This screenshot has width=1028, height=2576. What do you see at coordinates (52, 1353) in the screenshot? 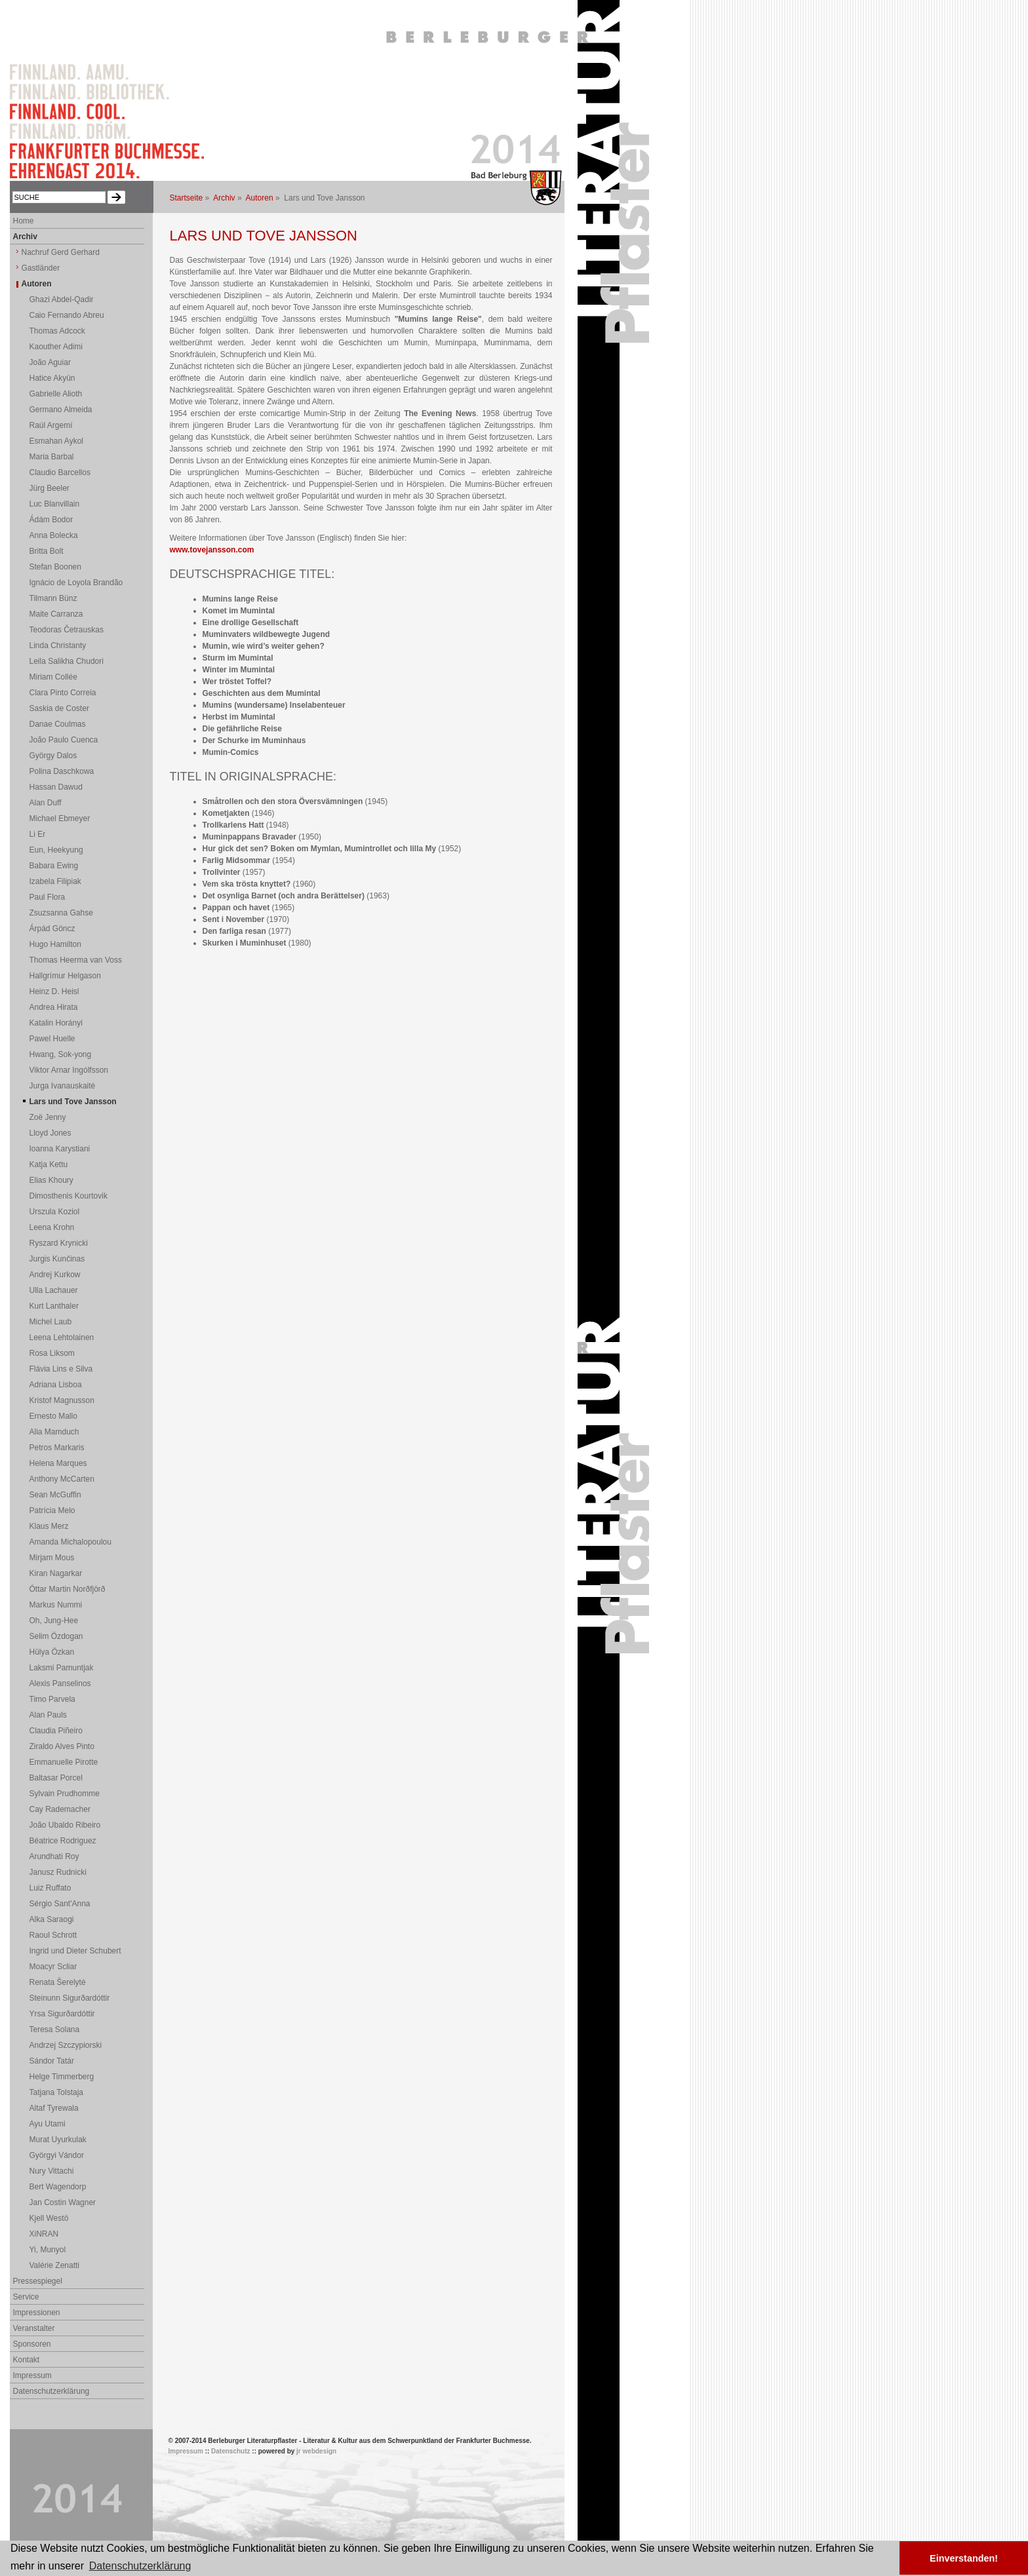
I see `Rosa Liksom` at bounding box center [52, 1353].